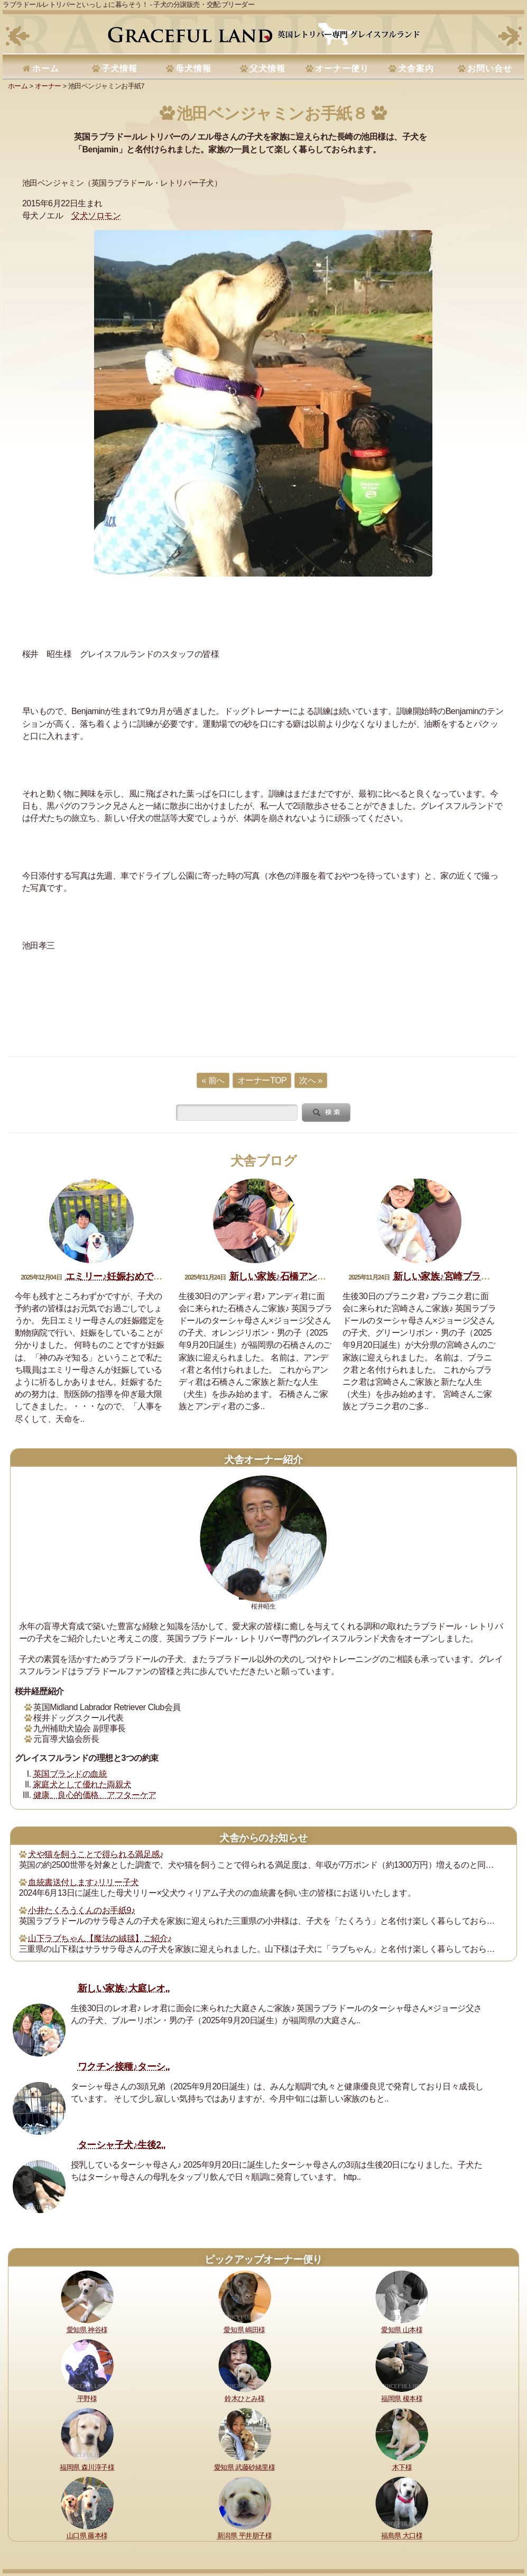 The image size is (527, 2576). Describe the element at coordinates (342, 68) in the screenshot. I see `オーナー便り` at that location.